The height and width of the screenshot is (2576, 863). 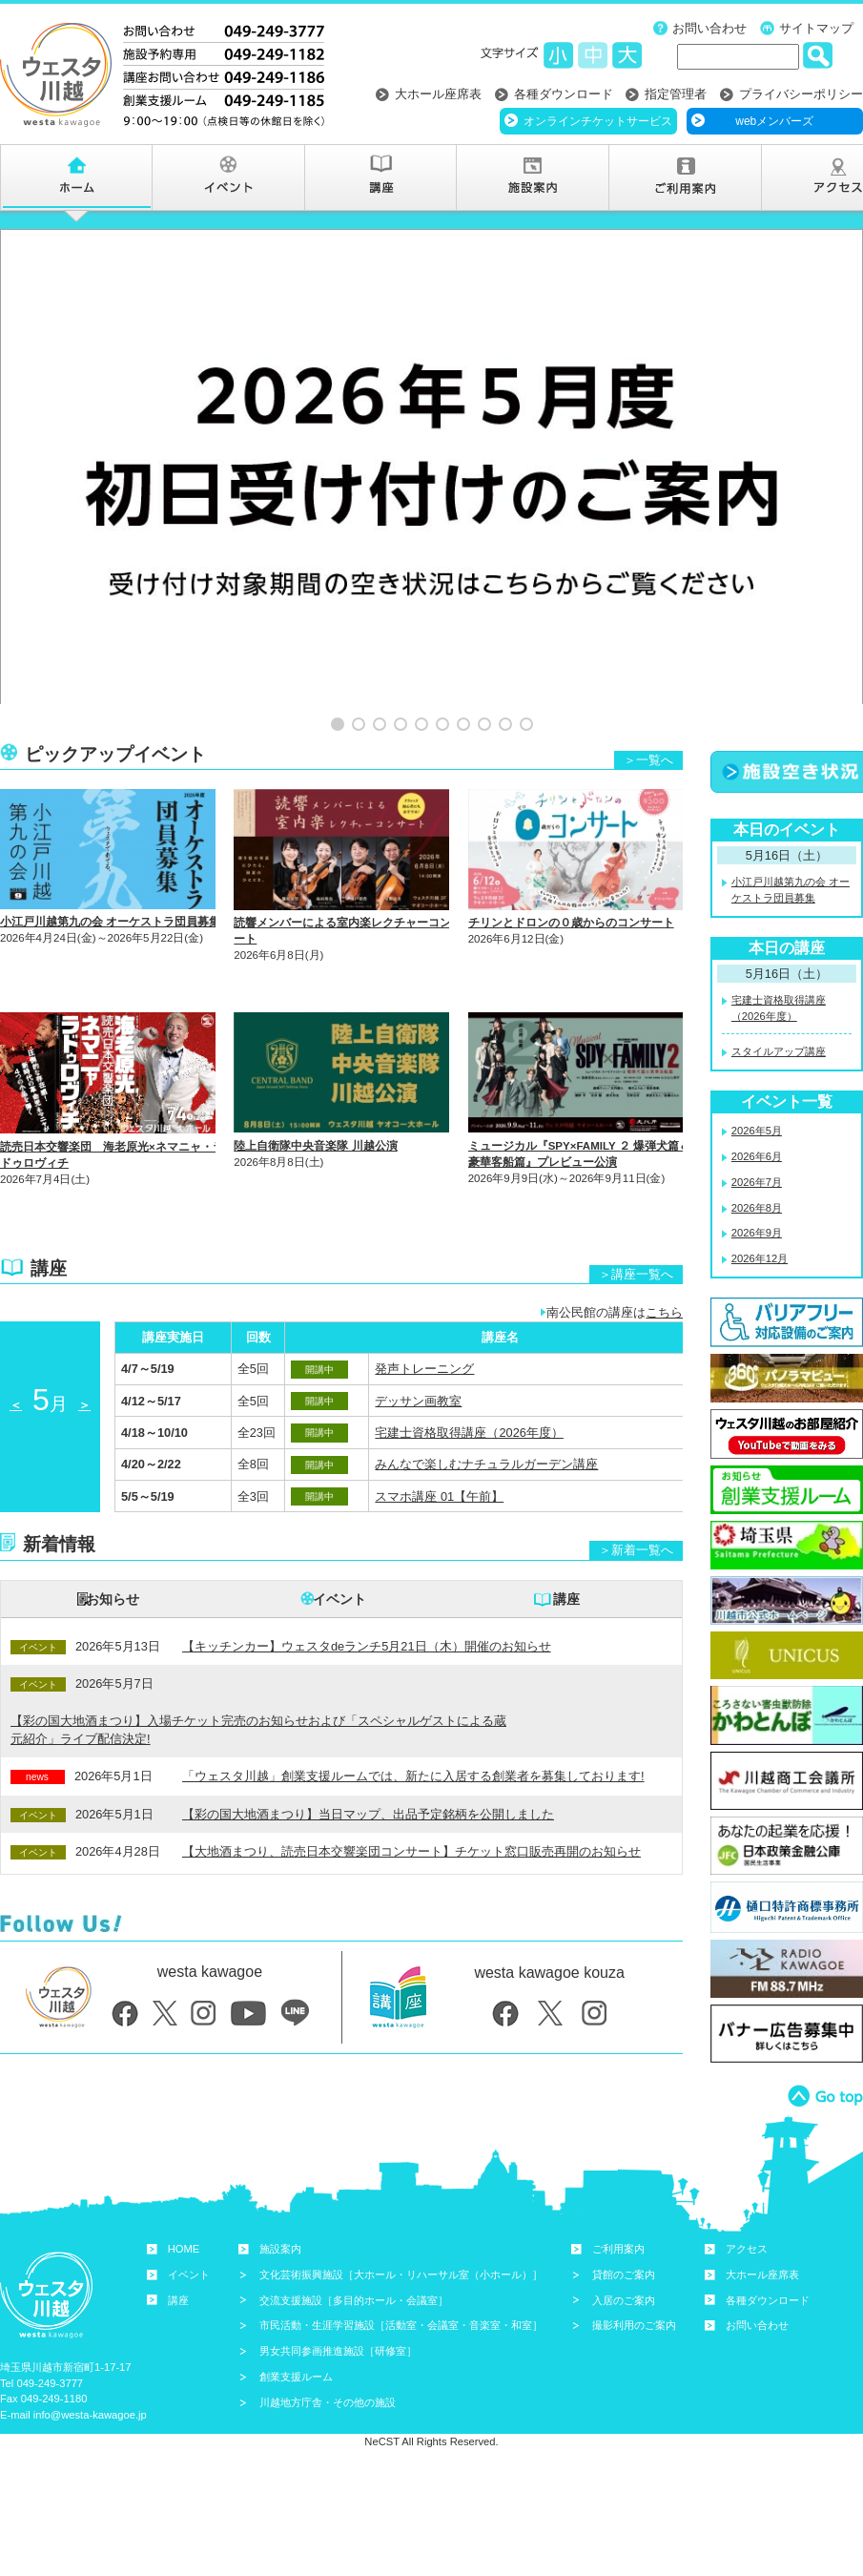 What do you see at coordinates (648, 717) in the screenshot?
I see `＞一覧へ` at bounding box center [648, 717].